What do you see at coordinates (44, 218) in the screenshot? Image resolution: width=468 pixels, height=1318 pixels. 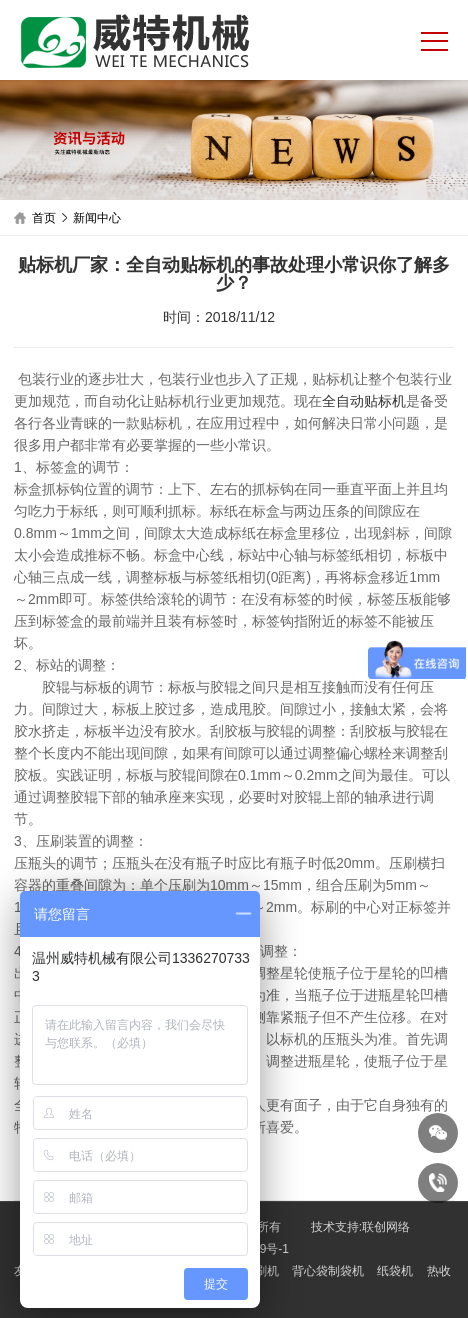 I see `首页` at bounding box center [44, 218].